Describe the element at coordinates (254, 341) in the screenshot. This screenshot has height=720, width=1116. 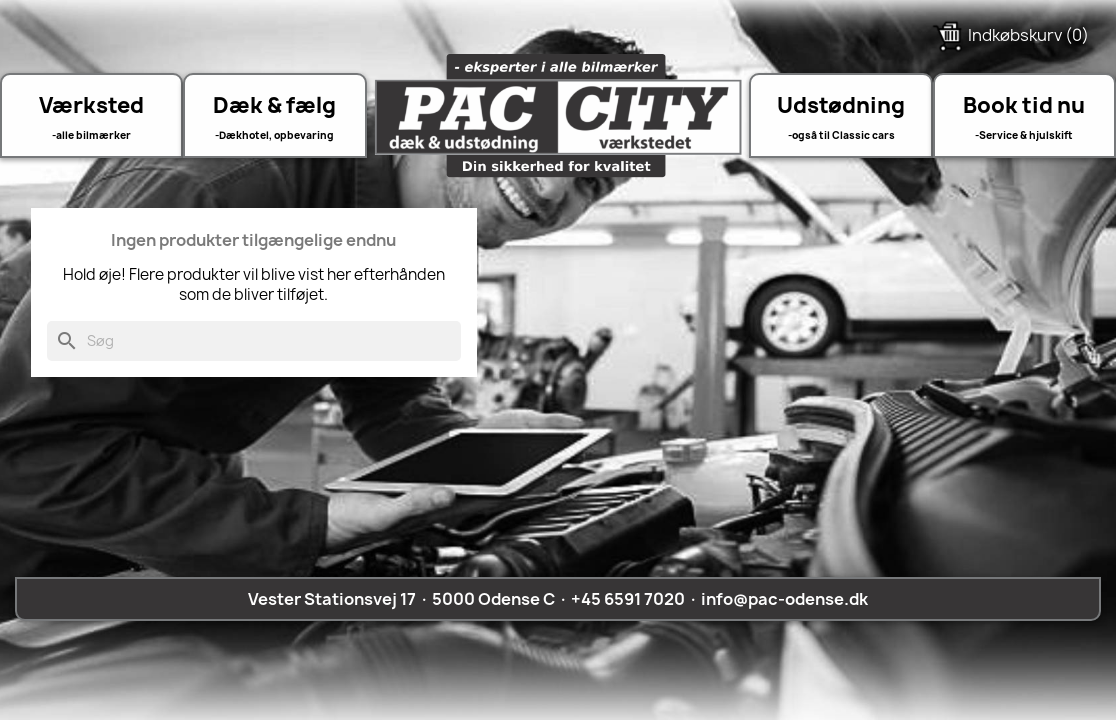
I see `[Søg]` at that location.